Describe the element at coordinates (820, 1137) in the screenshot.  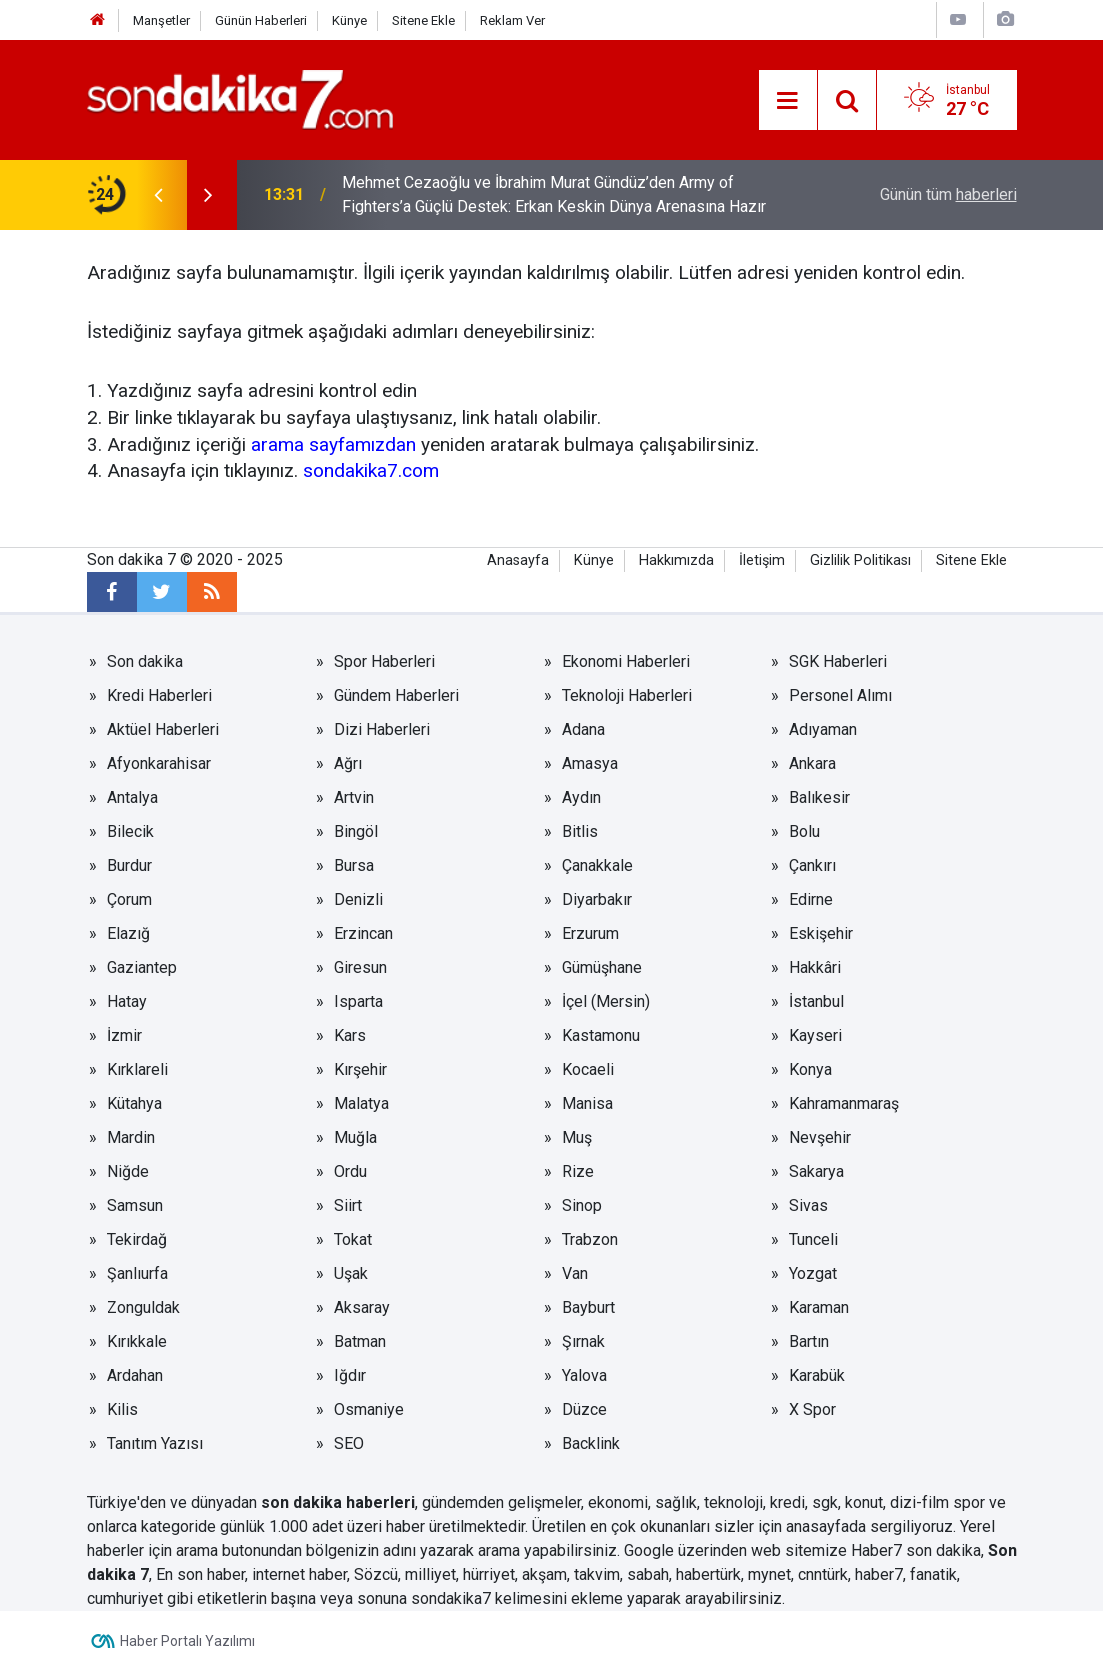
I see `Nevşehir` at that location.